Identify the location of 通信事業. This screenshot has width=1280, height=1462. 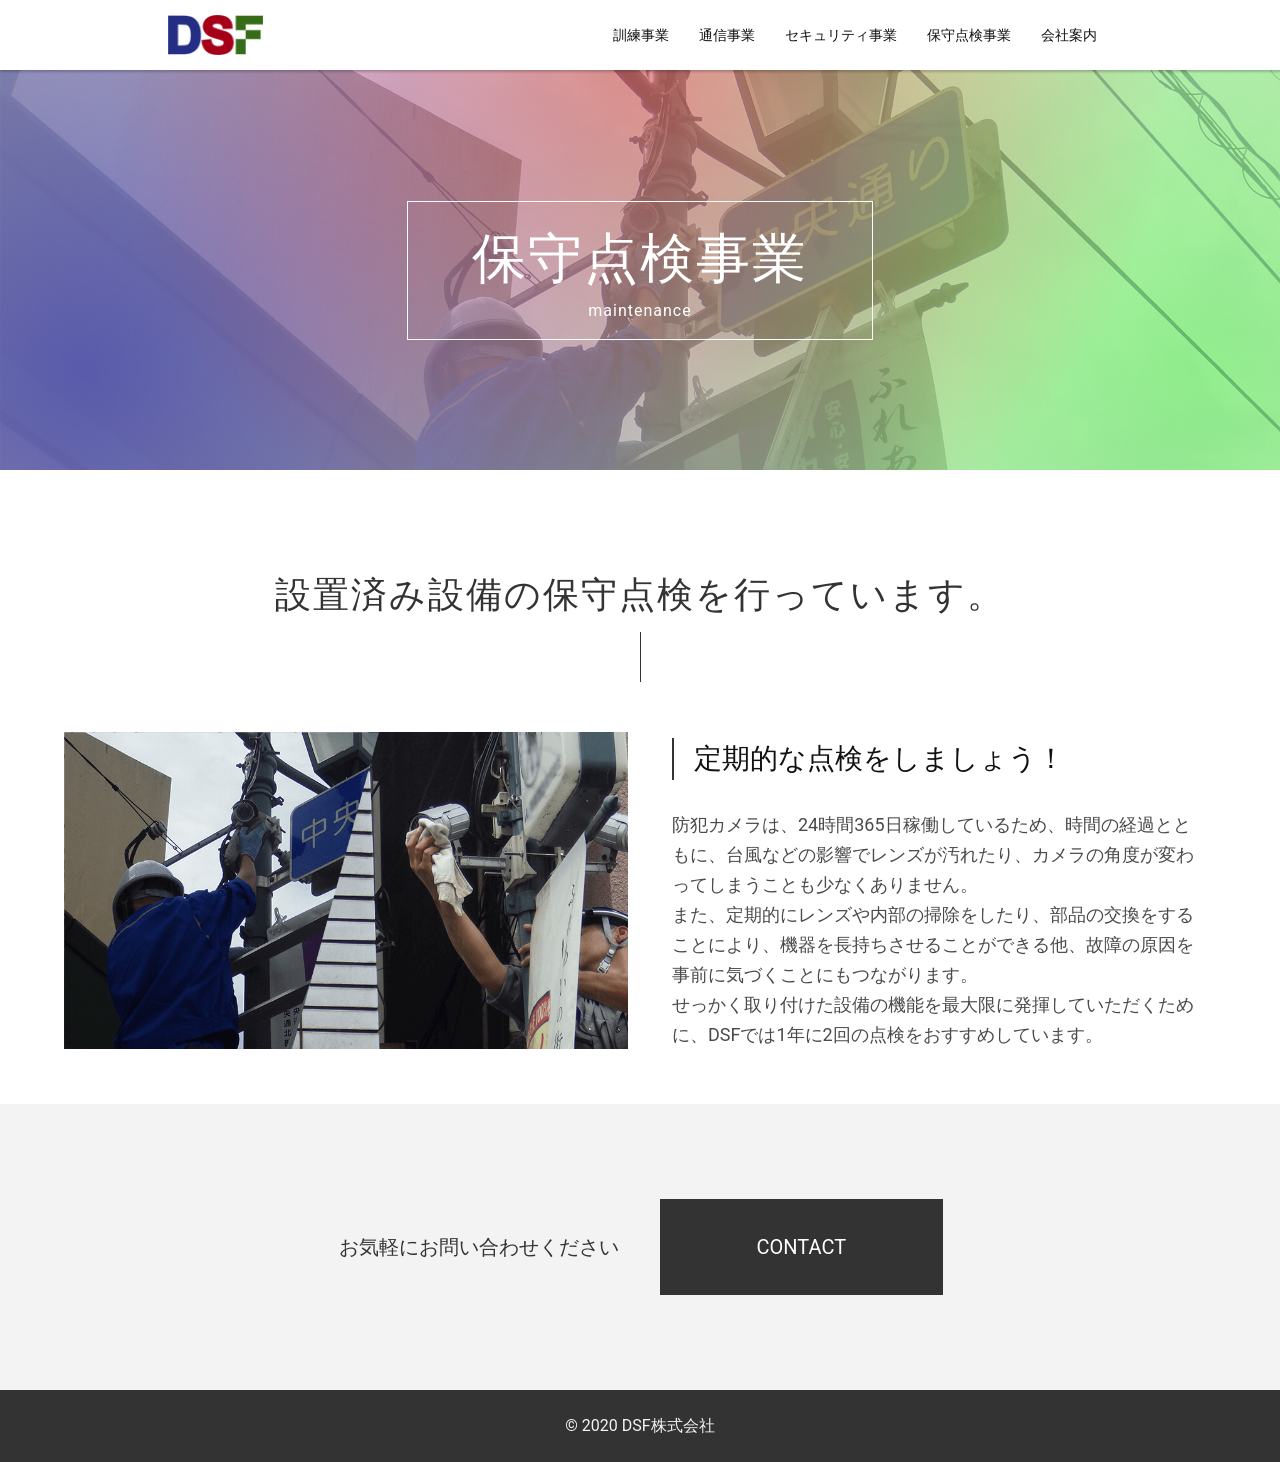
(727, 35).